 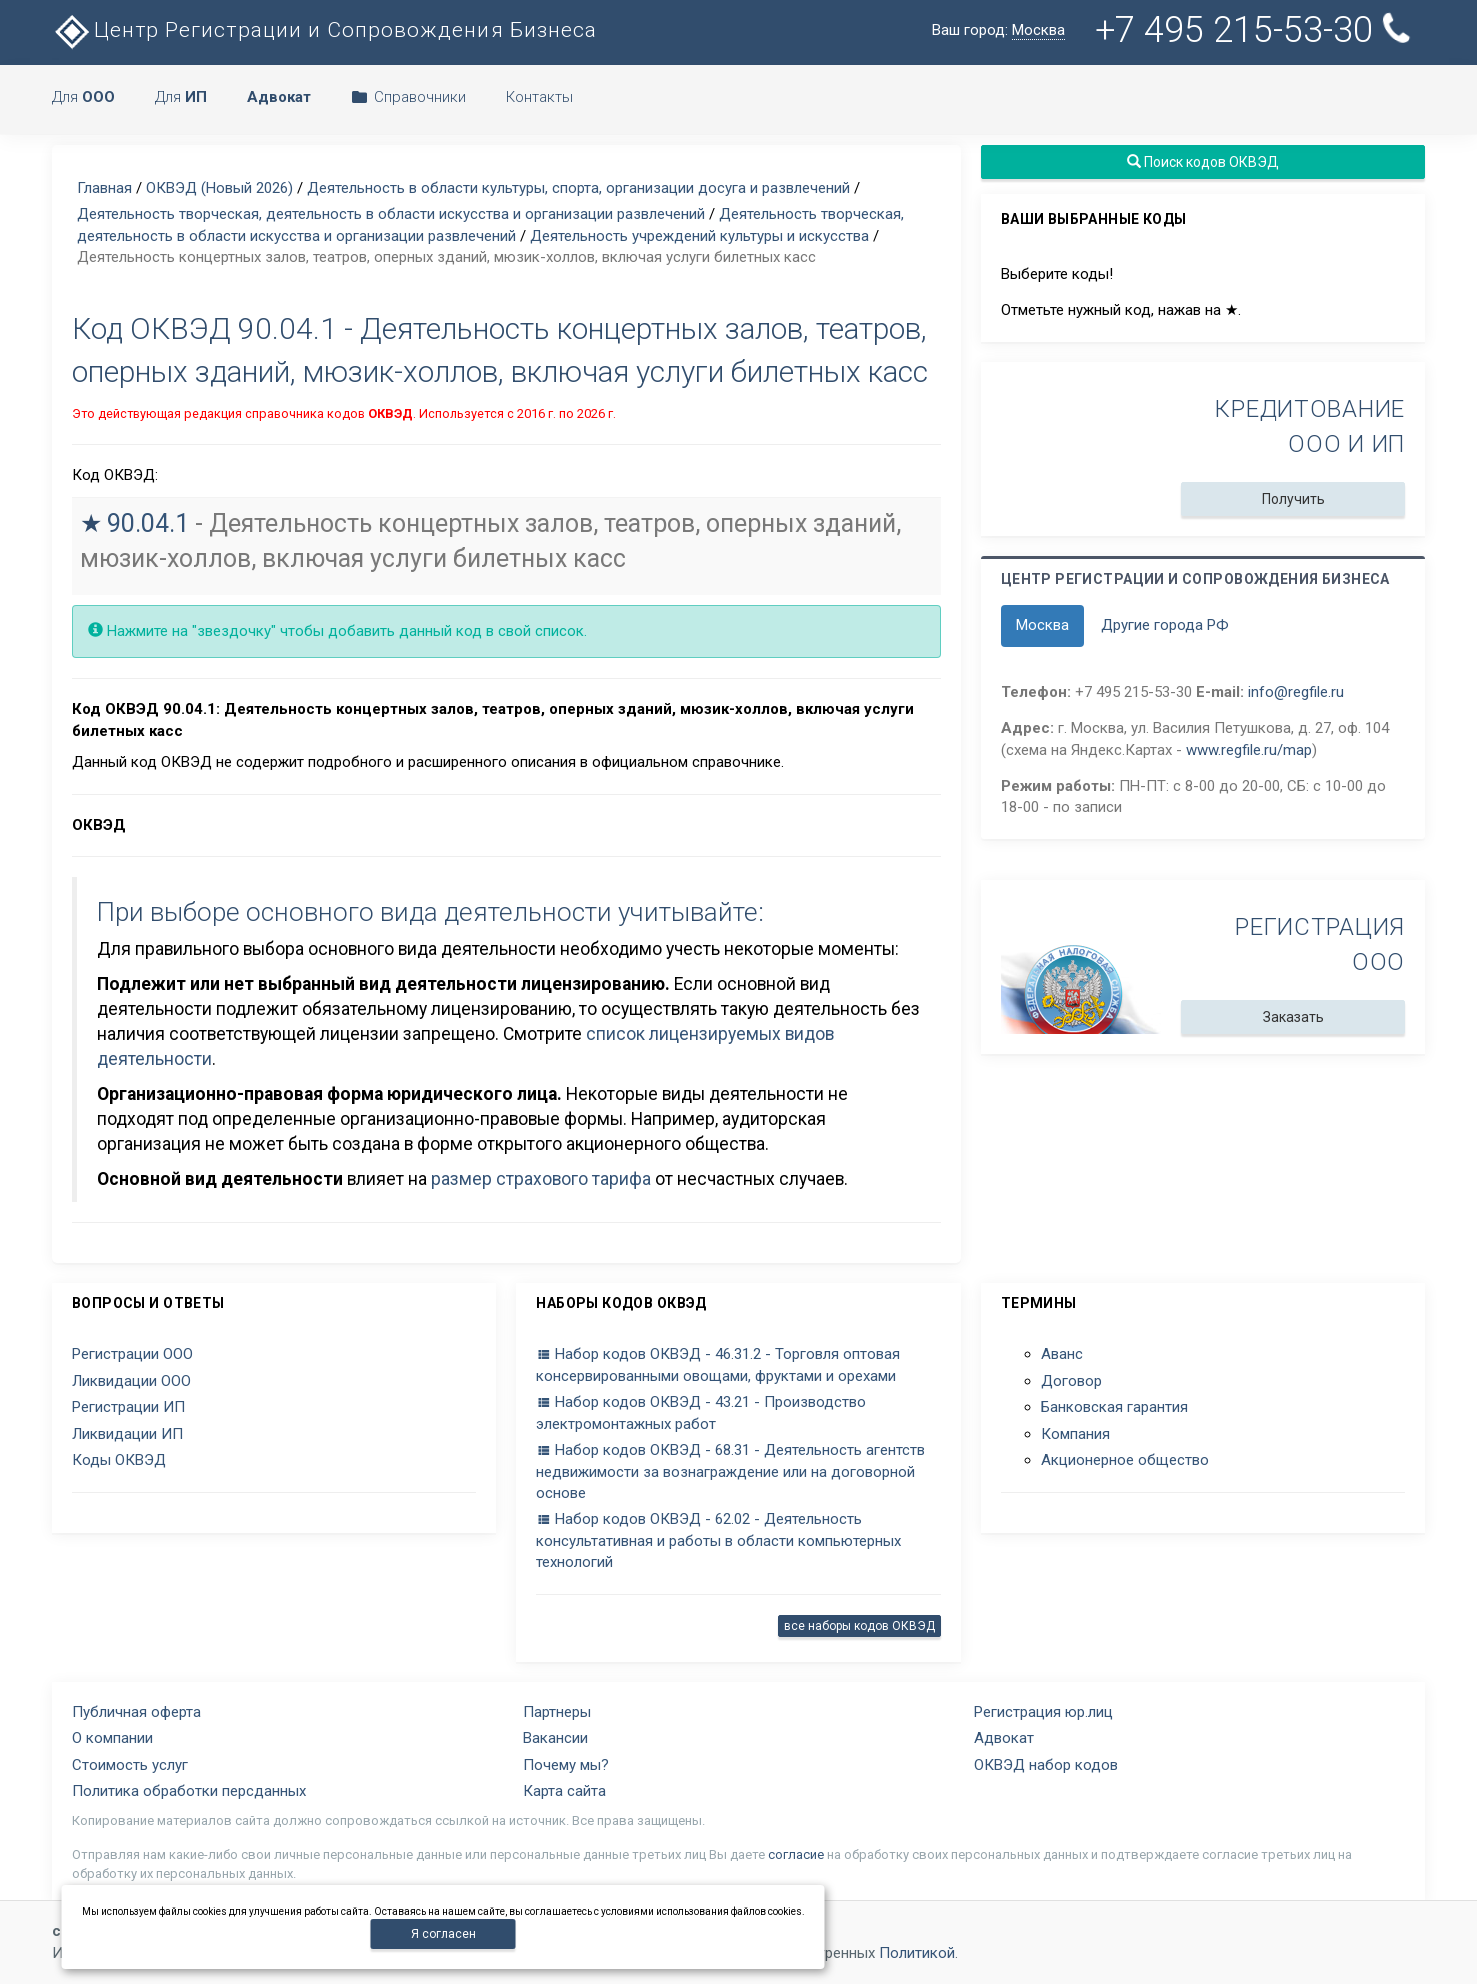 What do you see at coordinates (127, 1434) in the screenshot?
I see `Ликвидации ИП` at bounding box center [127, 1434].